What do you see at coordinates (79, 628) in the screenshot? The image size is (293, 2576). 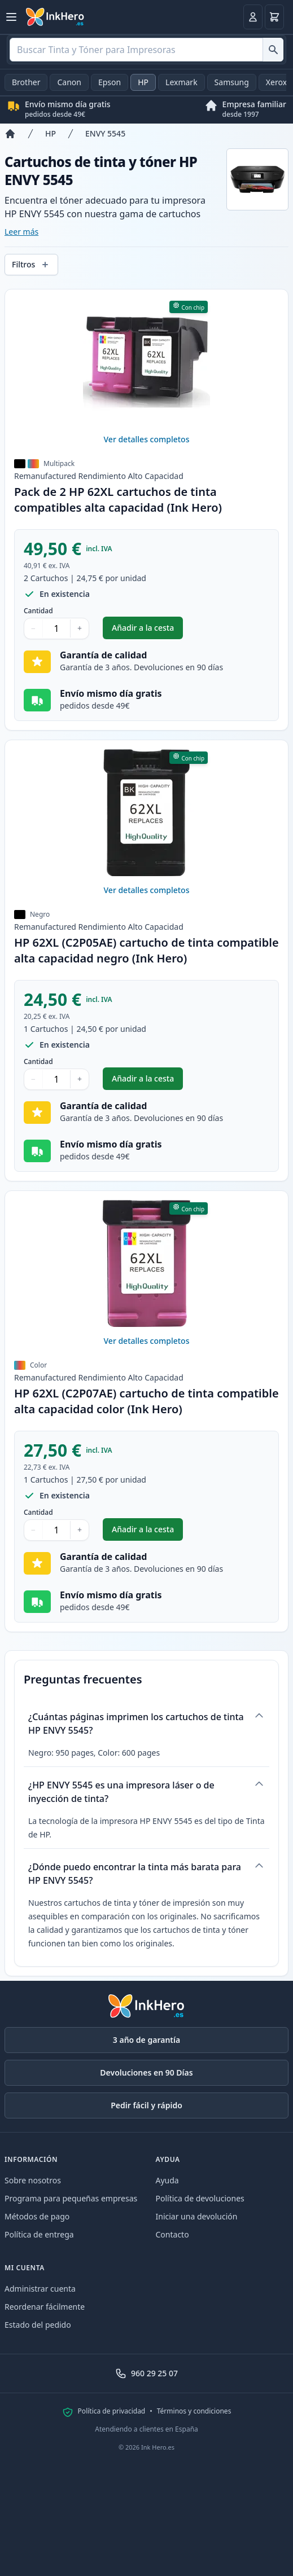 I see `+ [Aumentar cantidad]` at bounding box center [79, 628].